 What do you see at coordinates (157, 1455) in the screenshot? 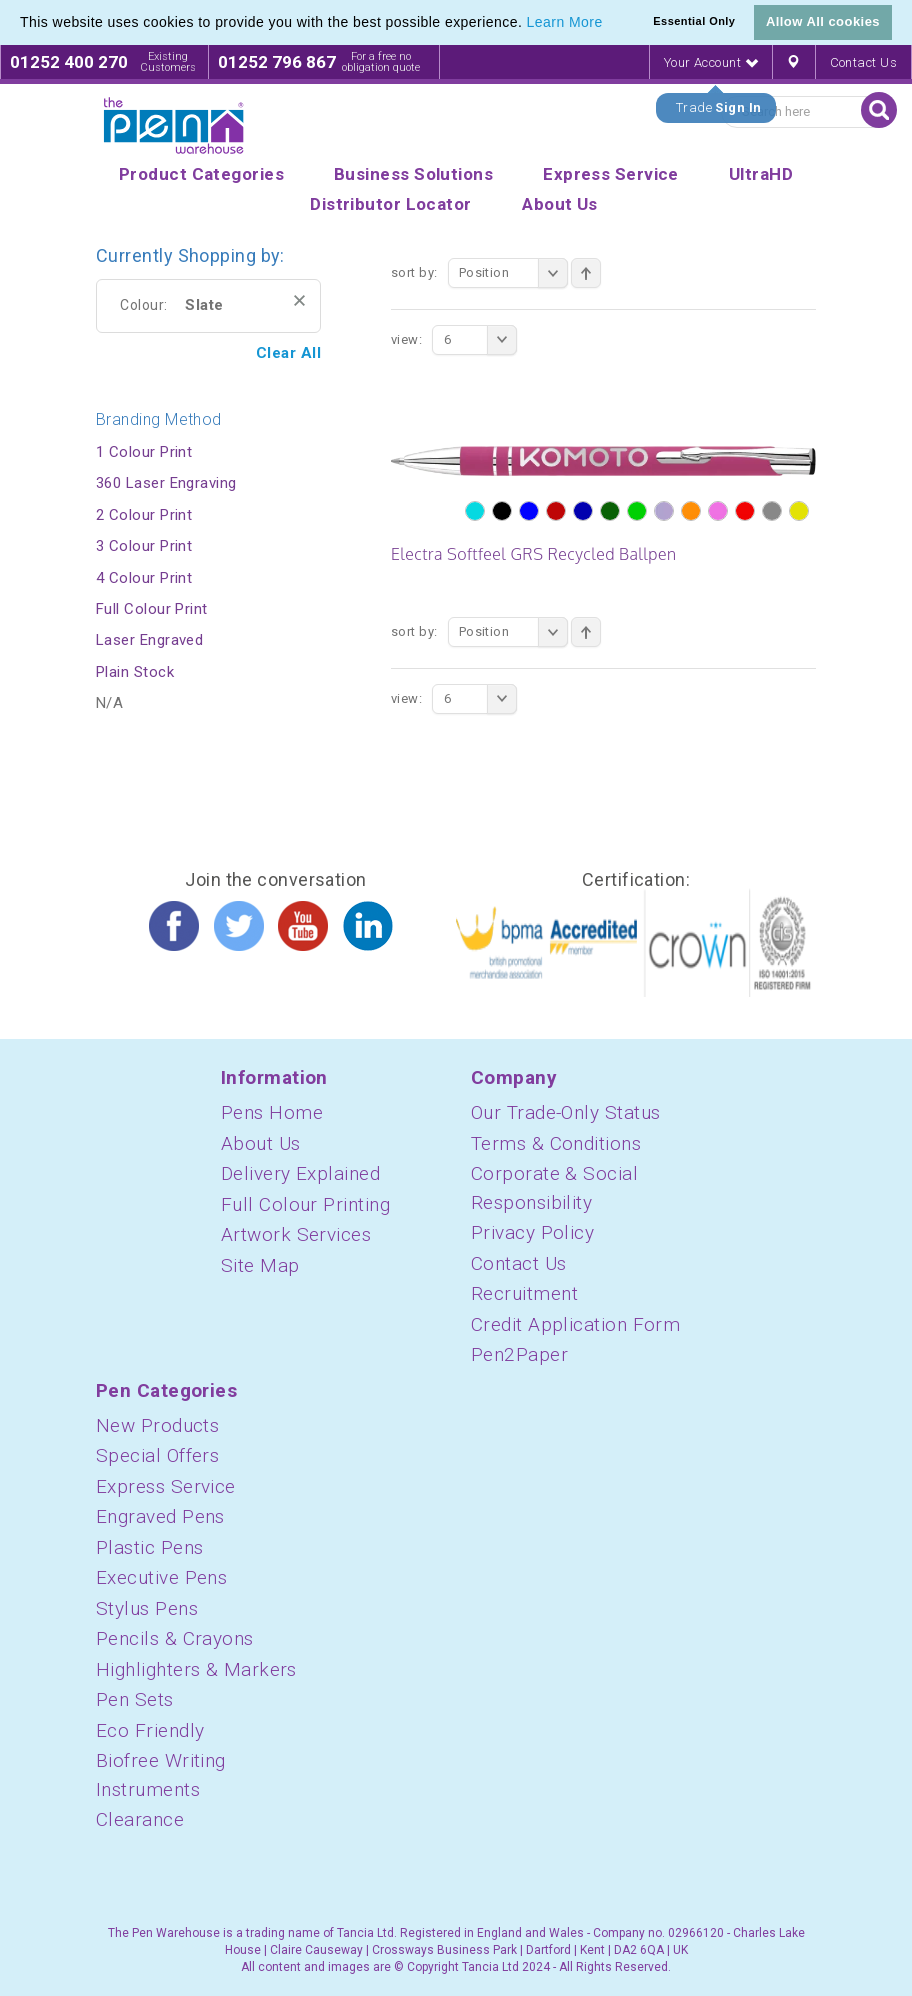
I see `Special Offers` at bounding box center [157, 1455].